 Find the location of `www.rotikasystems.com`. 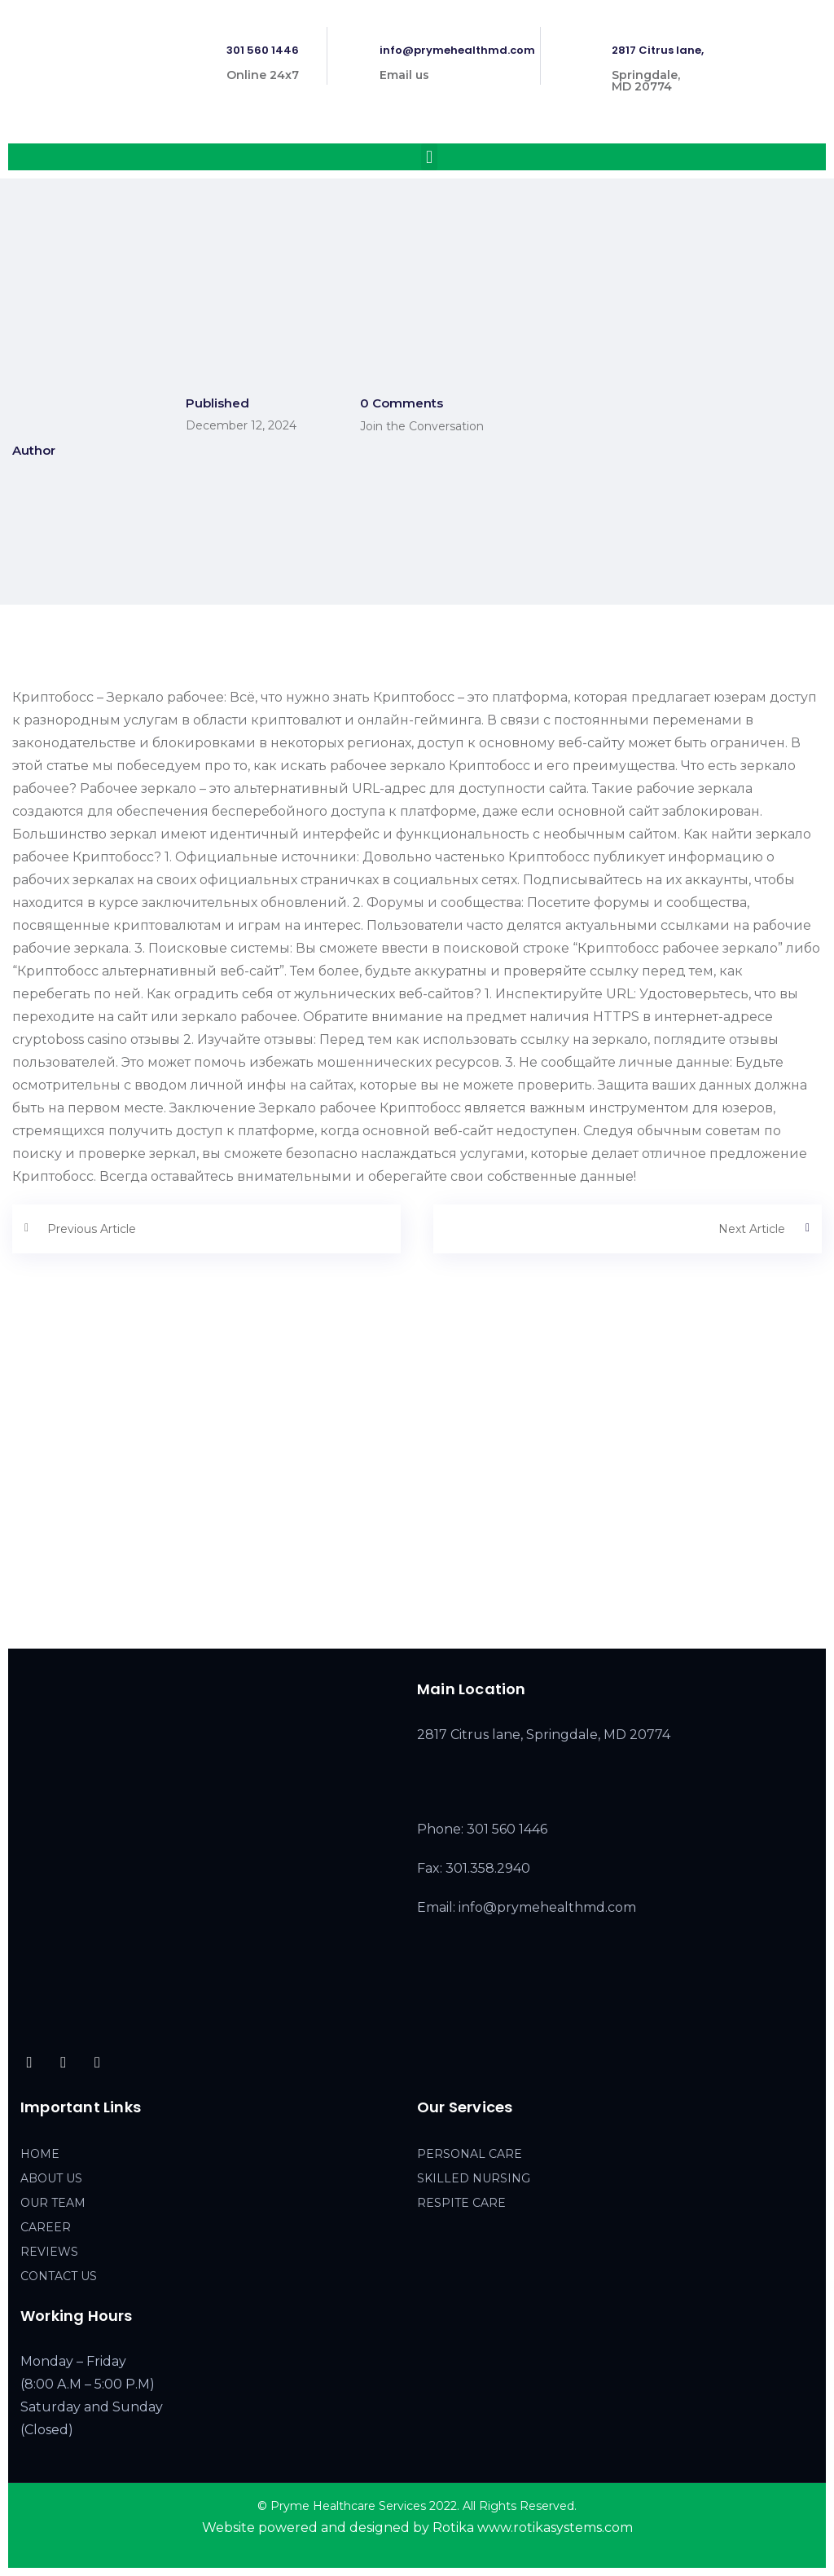

www.rotikasystems.com is located at coordinates (555, 2527).